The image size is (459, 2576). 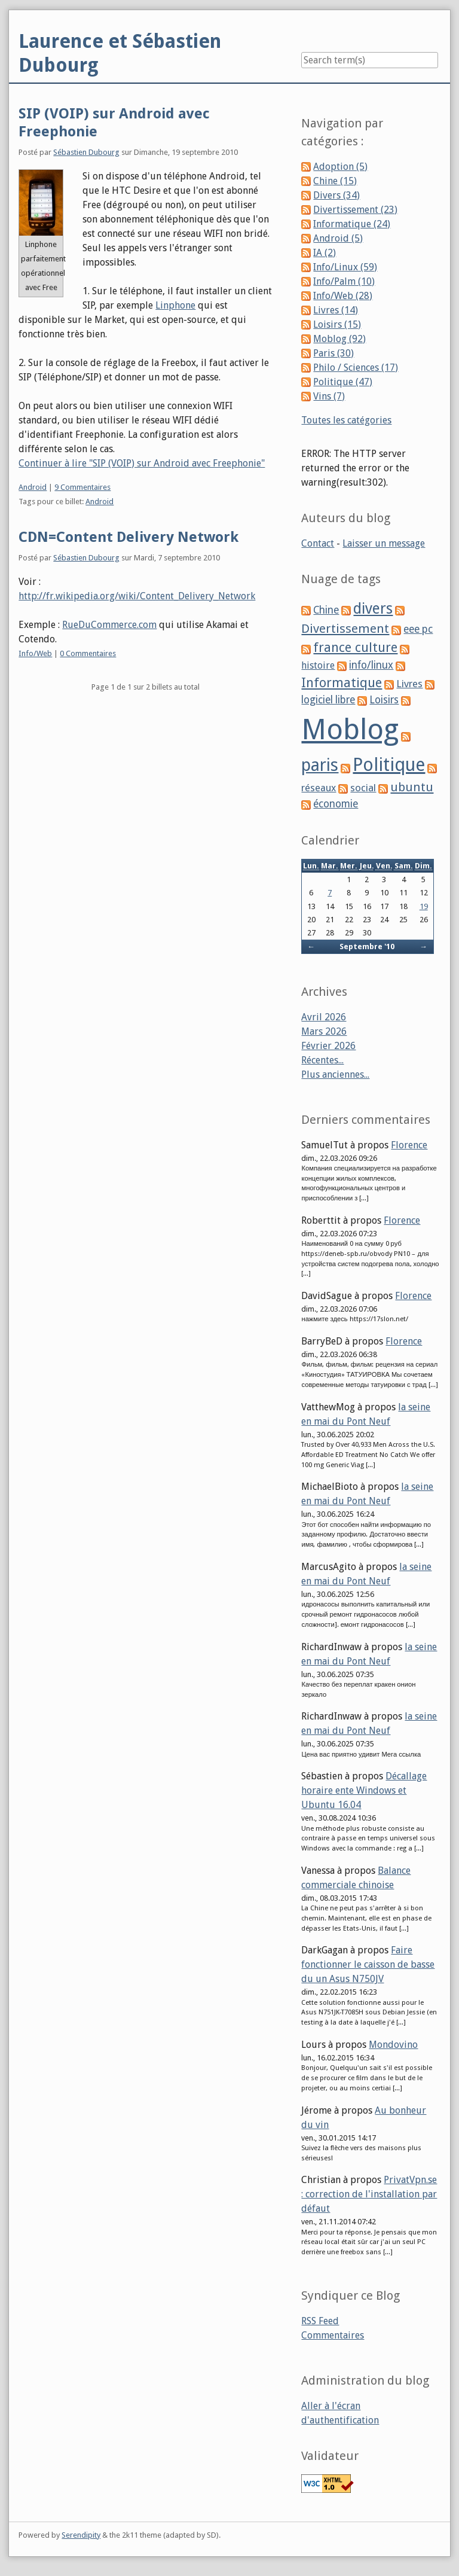 I want to click on Divers (34), so click(x=336, y=195).